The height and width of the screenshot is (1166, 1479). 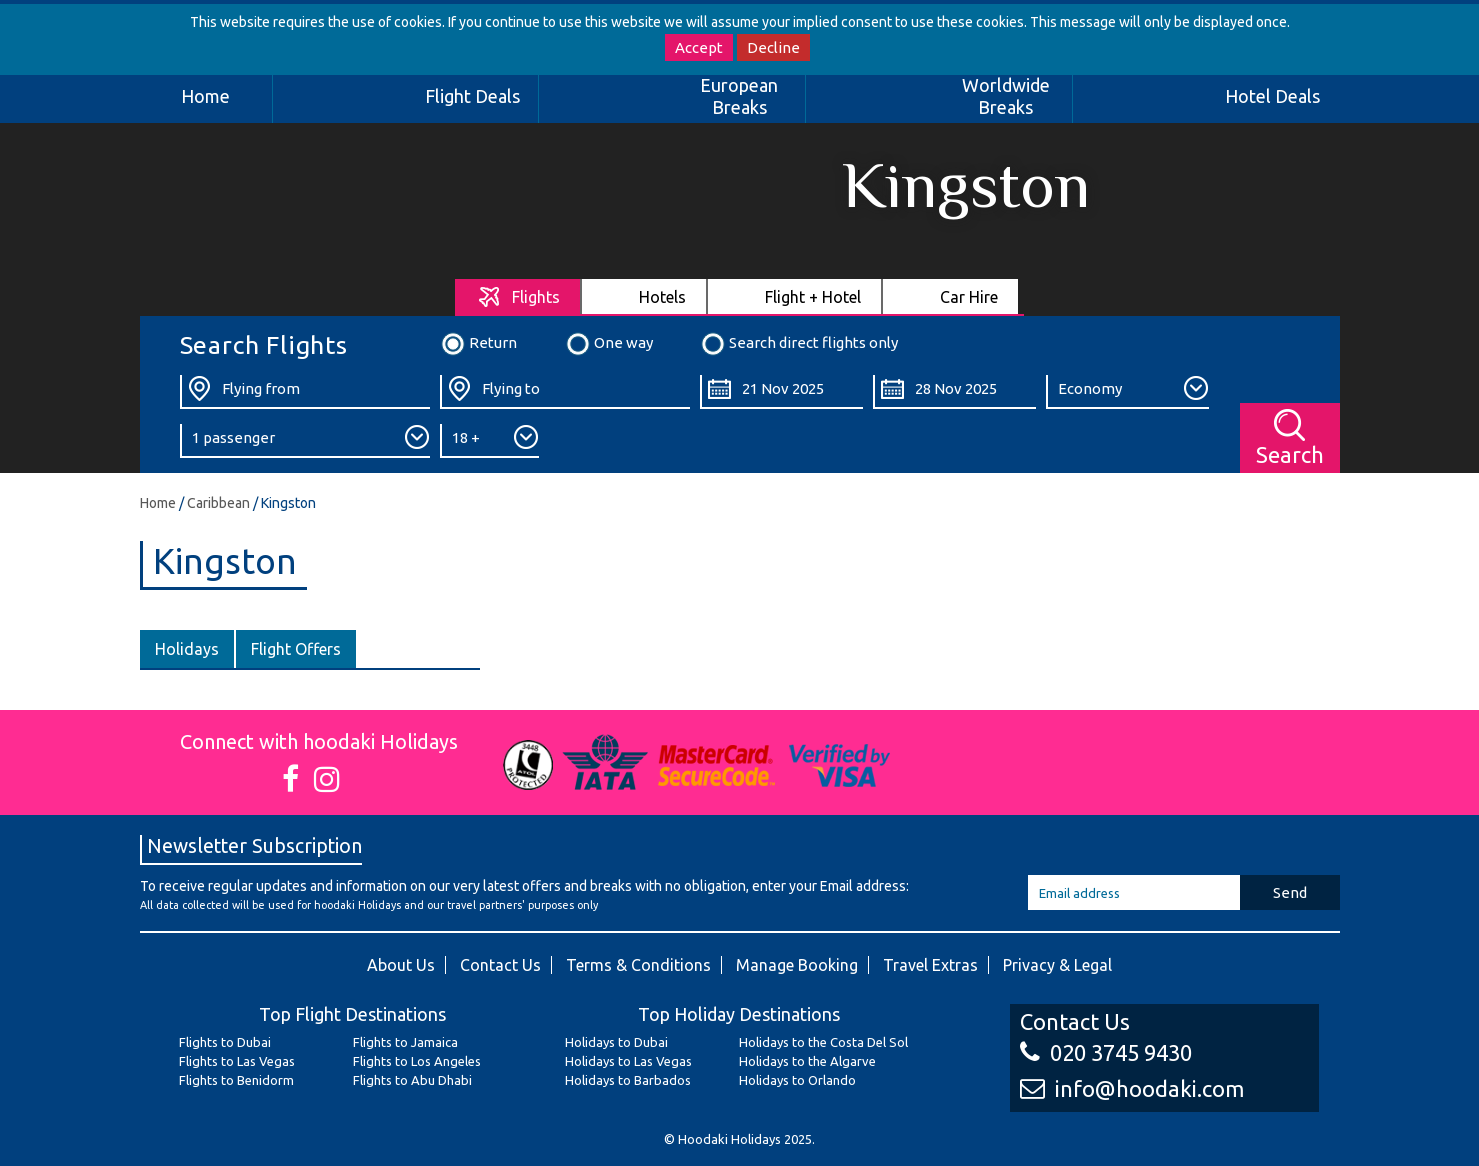 I want to click on Flights to Los Angeles, so click(x=417, y=1061).